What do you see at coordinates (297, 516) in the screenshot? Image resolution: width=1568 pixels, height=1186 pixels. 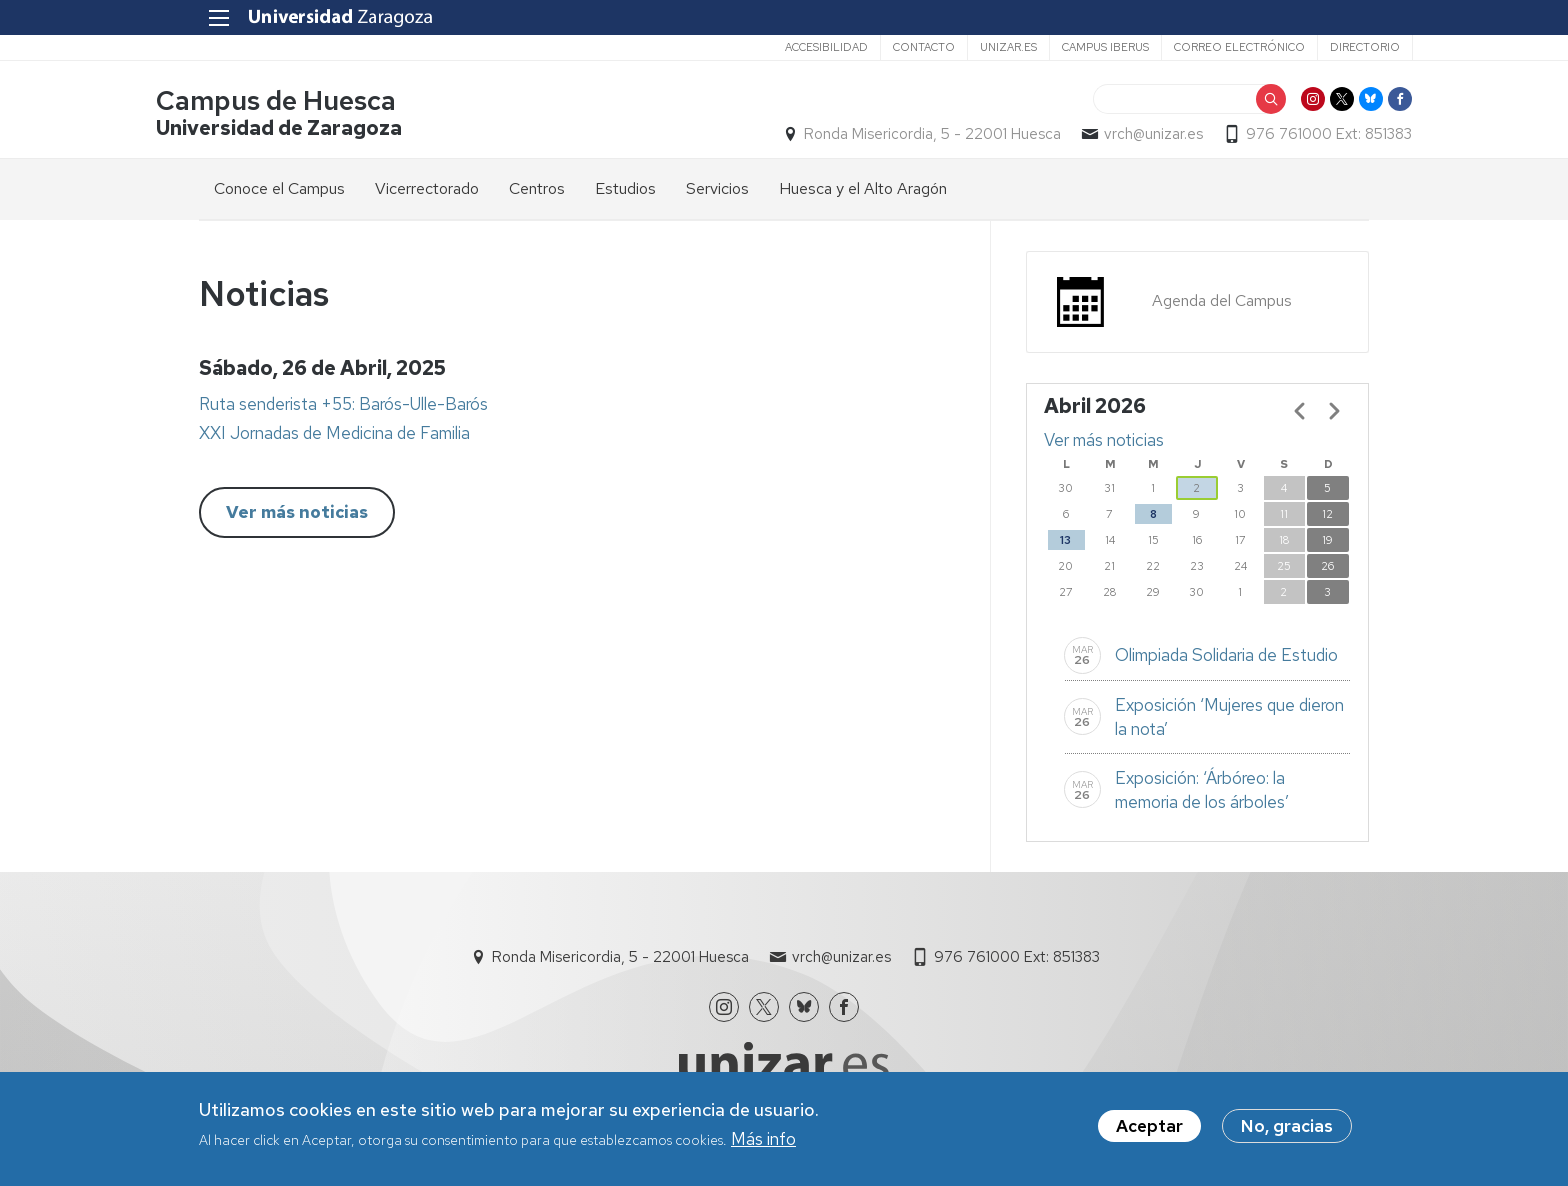 I see `Ver más noticias` at bounding box center [297, 516].